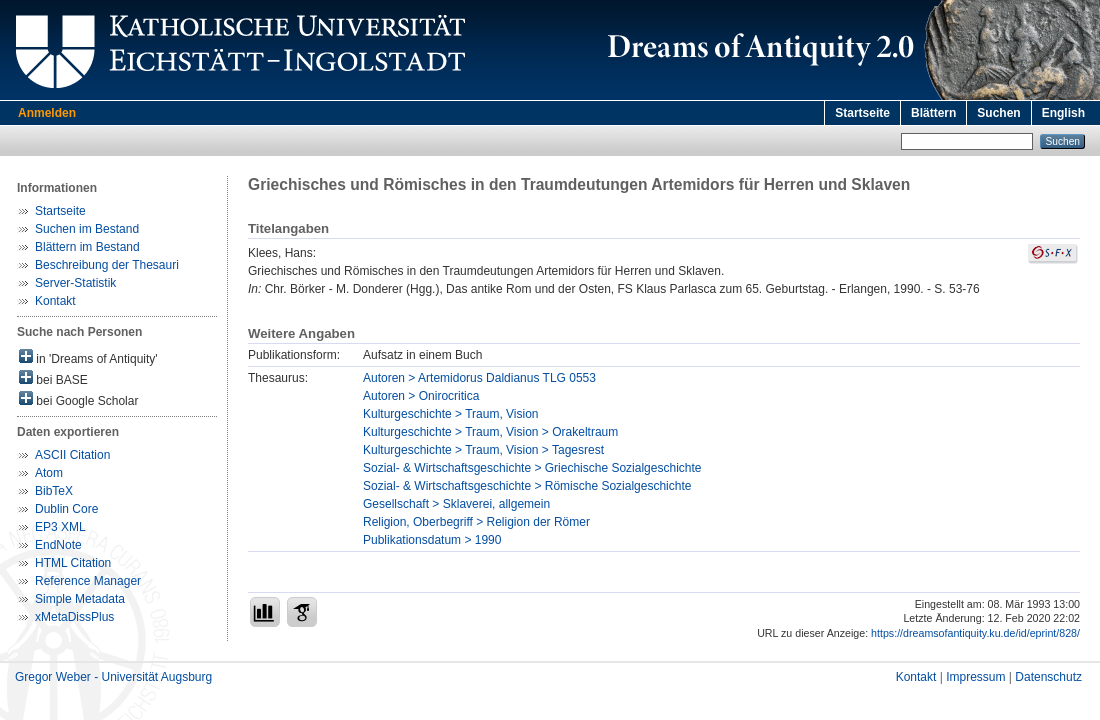 The image size is (1100, 720). What do you see at coordinates (421, 396) in the screenshot?
I see `Autoren > Onirocritica` at bounding box center [421, 396].